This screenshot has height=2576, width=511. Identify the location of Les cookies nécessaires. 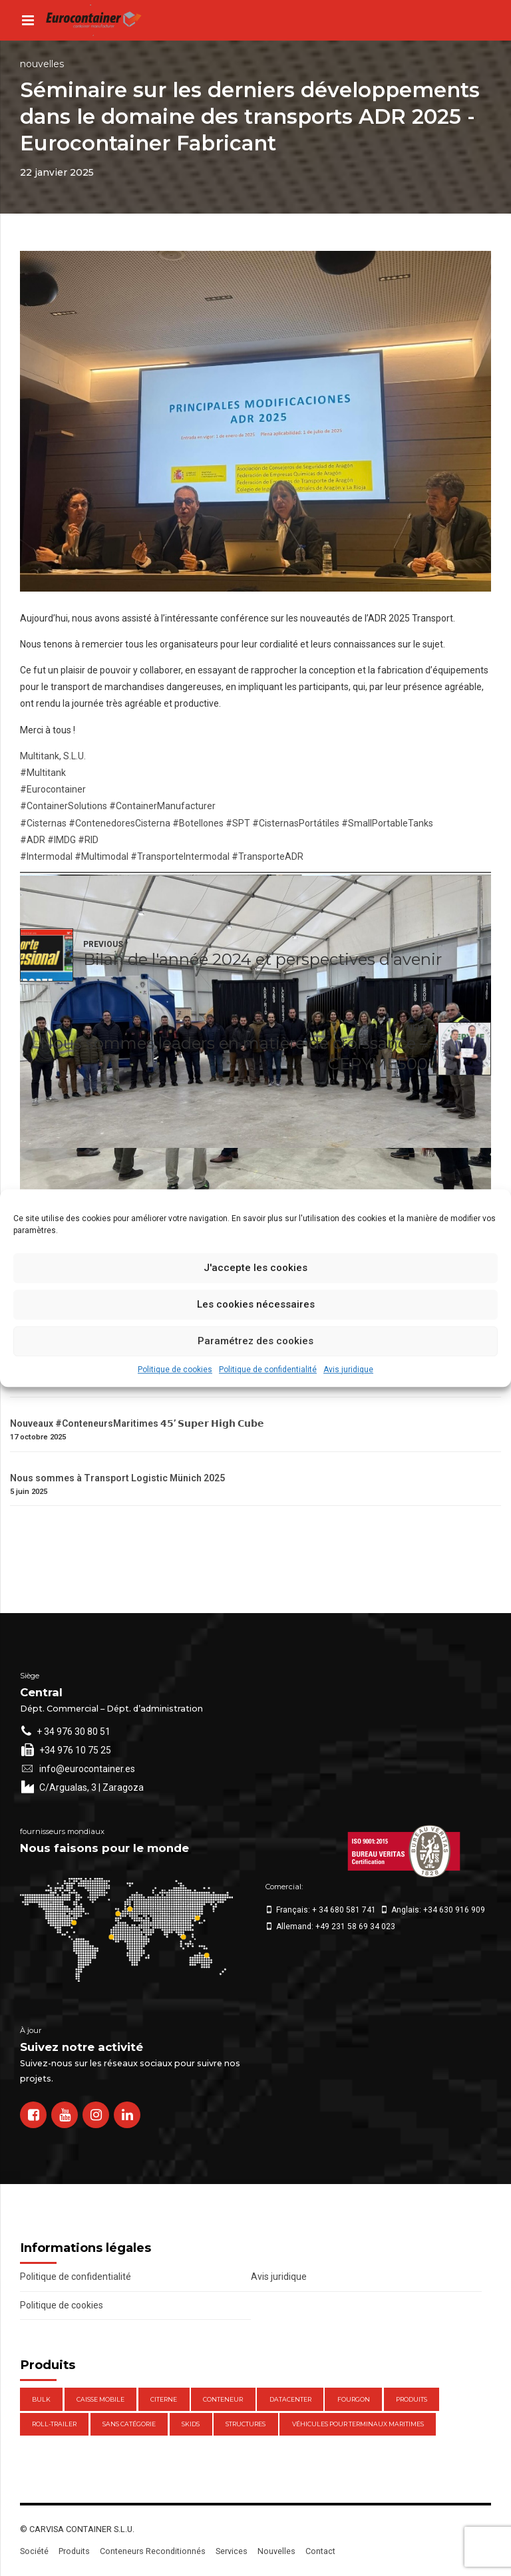
(256, 1304).